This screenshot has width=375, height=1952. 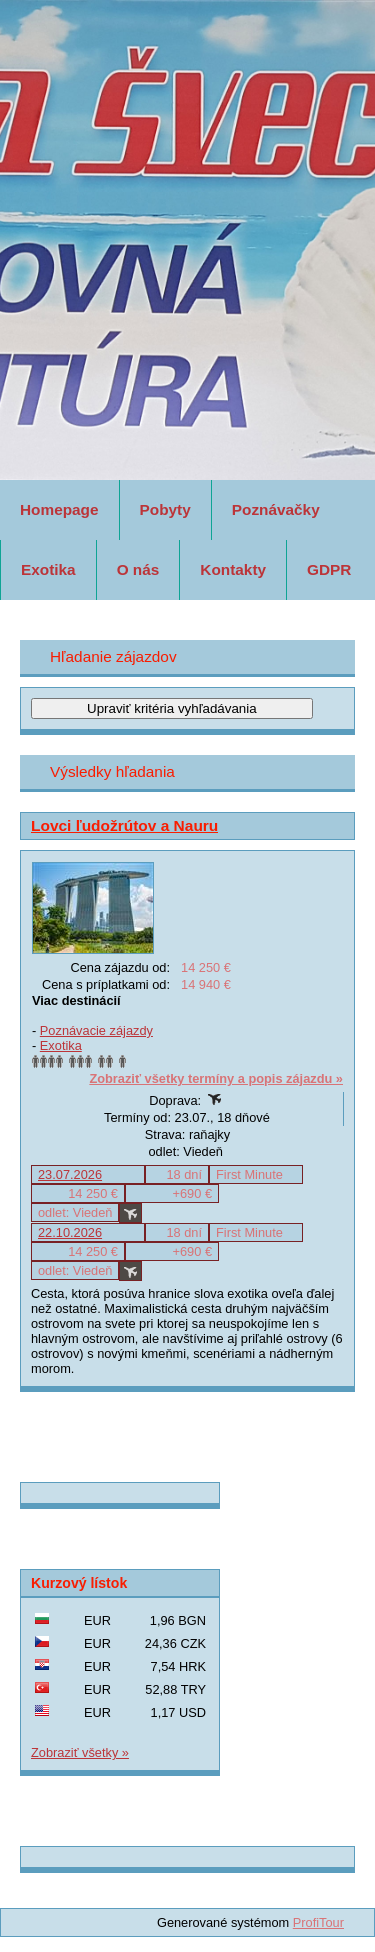 What do you see at coordinates (80, 1752) in the screenshot?
I see `Zobraziť všetky »` at bounding box center [80, 1752].